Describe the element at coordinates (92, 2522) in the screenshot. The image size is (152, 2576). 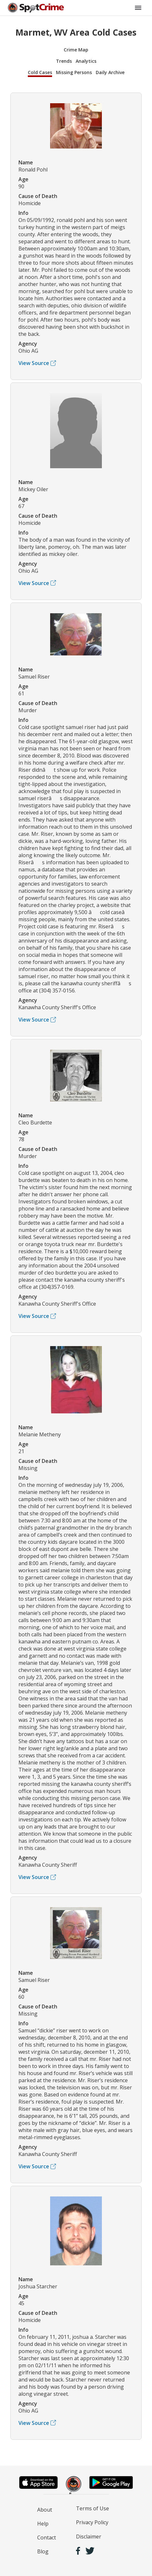
I see `Privacy Policy` at that location.